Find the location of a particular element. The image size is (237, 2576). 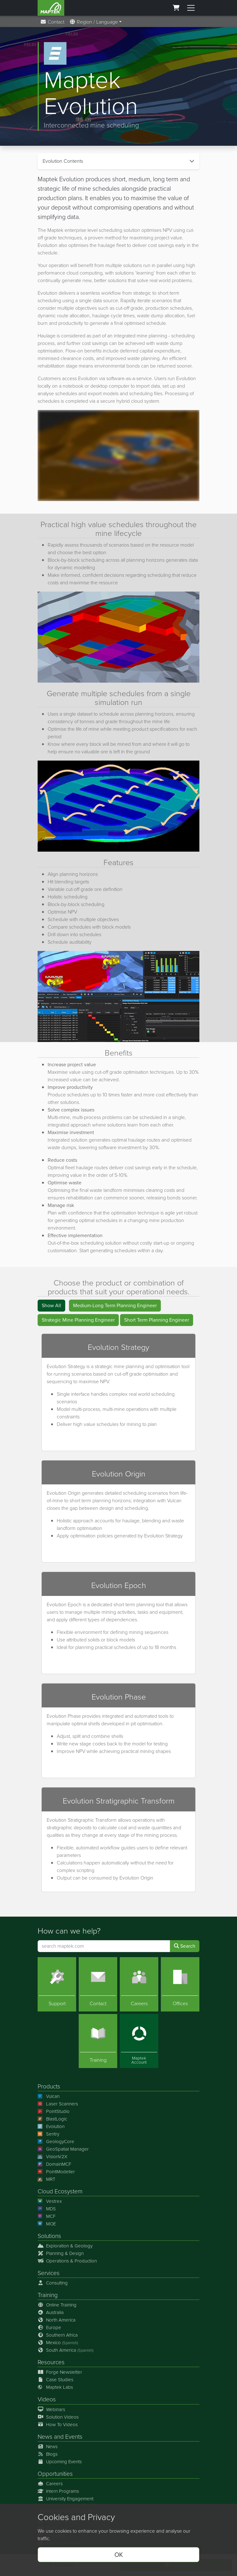

Case Studies is located at coordinates (55, 2379).